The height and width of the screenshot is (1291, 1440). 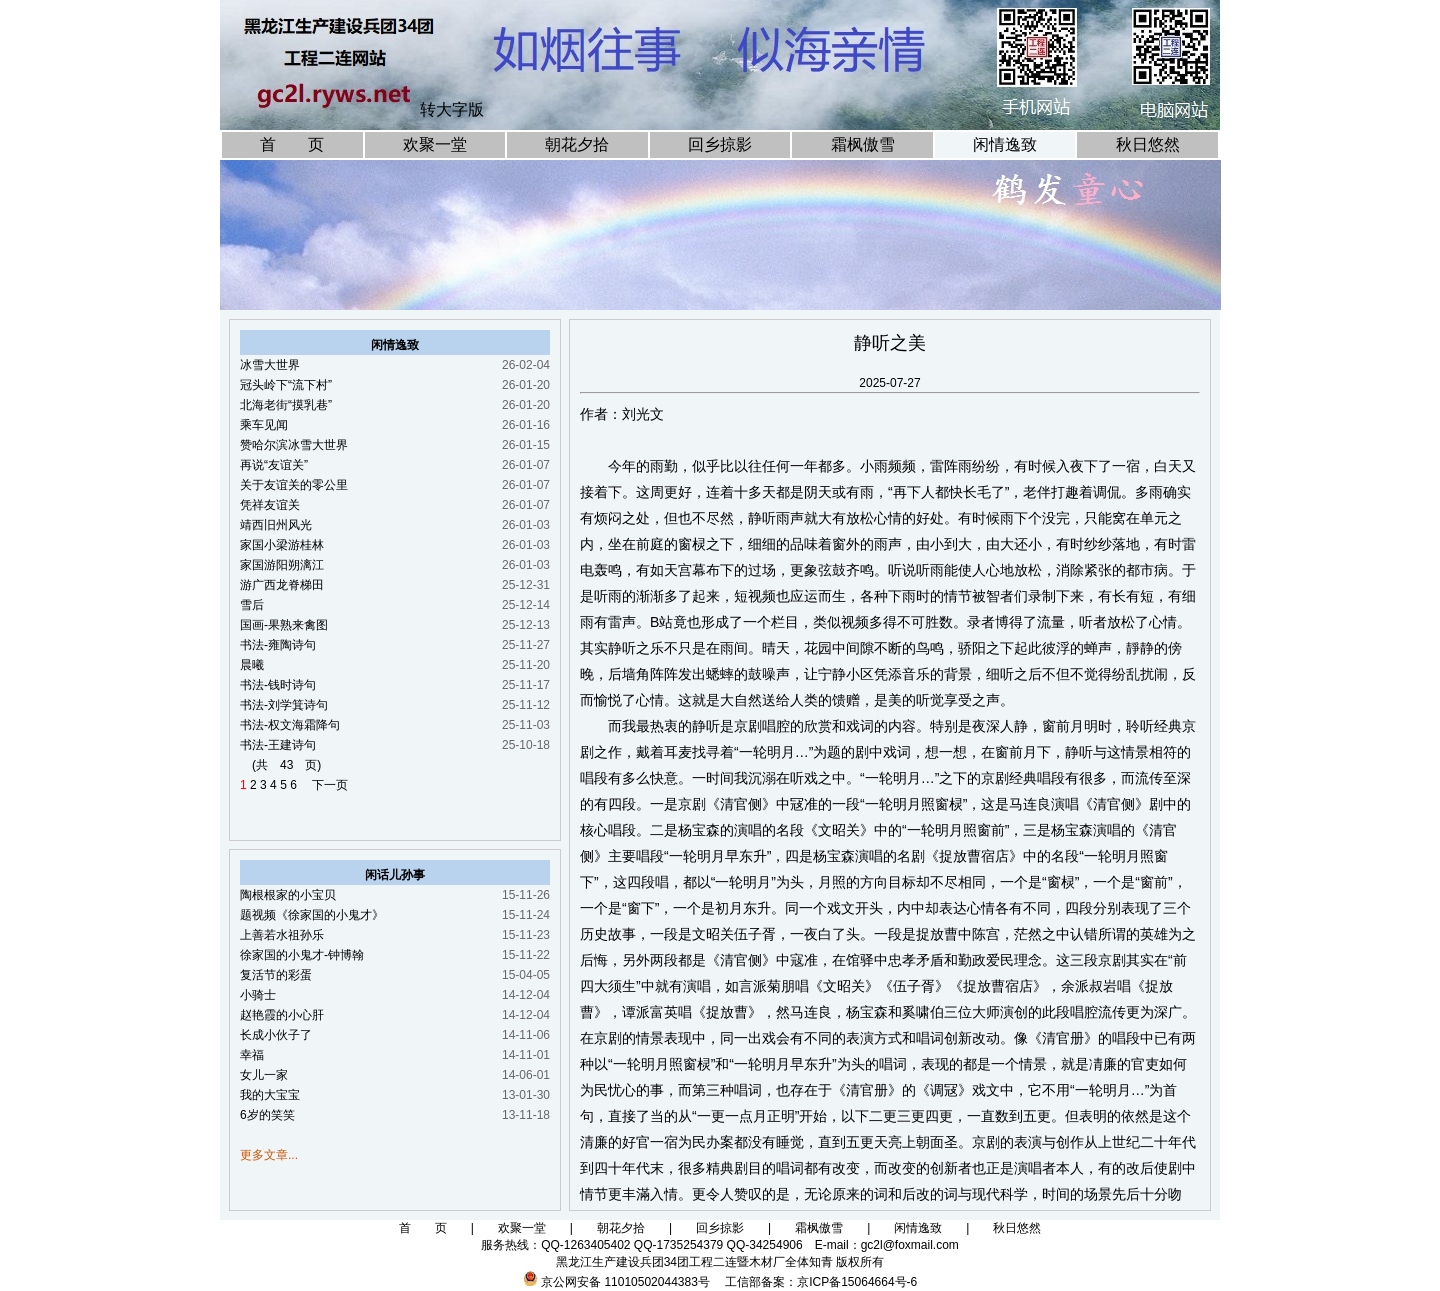 What do you see at coordinates (278, 685) in the screenshot?
I see `书法-钱时诗句` at bounding box center [278, 685].